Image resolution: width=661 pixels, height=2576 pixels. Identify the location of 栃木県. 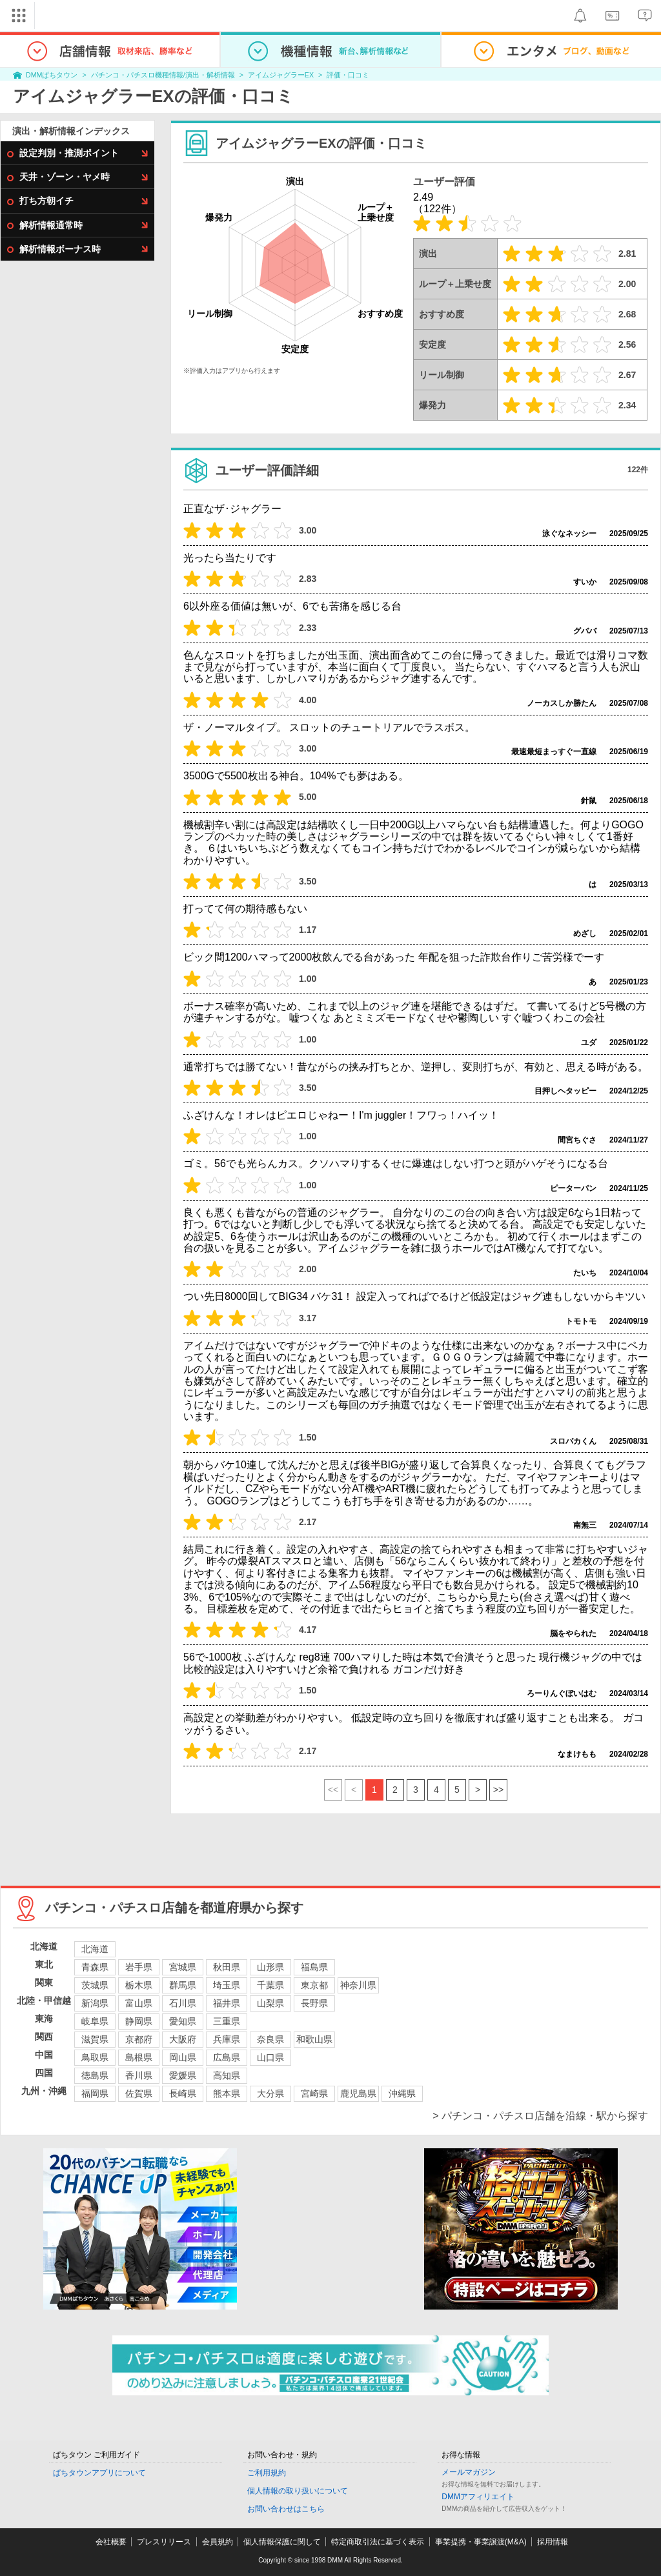
(138, 1985).